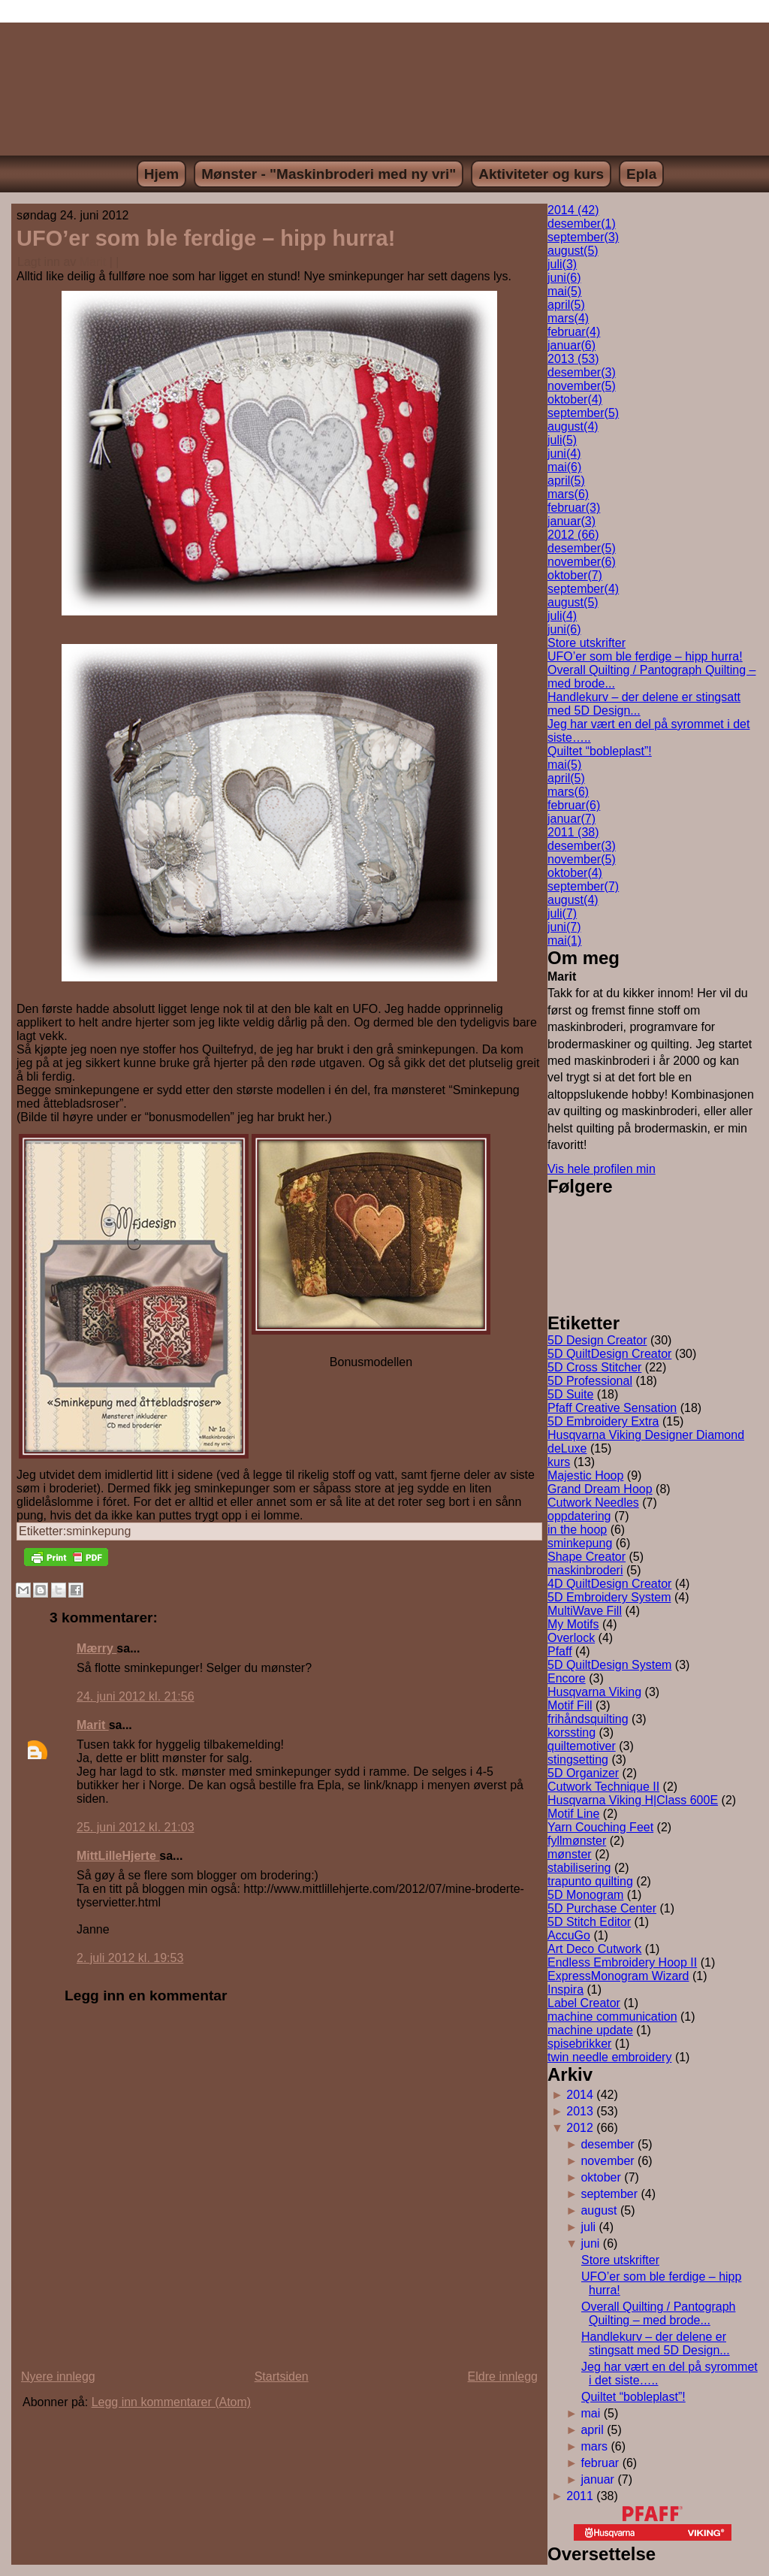  What do you see at coordinates (577, 1529) in the screenshot?
I see `in the hoop` at bounding box center [577, 1529].